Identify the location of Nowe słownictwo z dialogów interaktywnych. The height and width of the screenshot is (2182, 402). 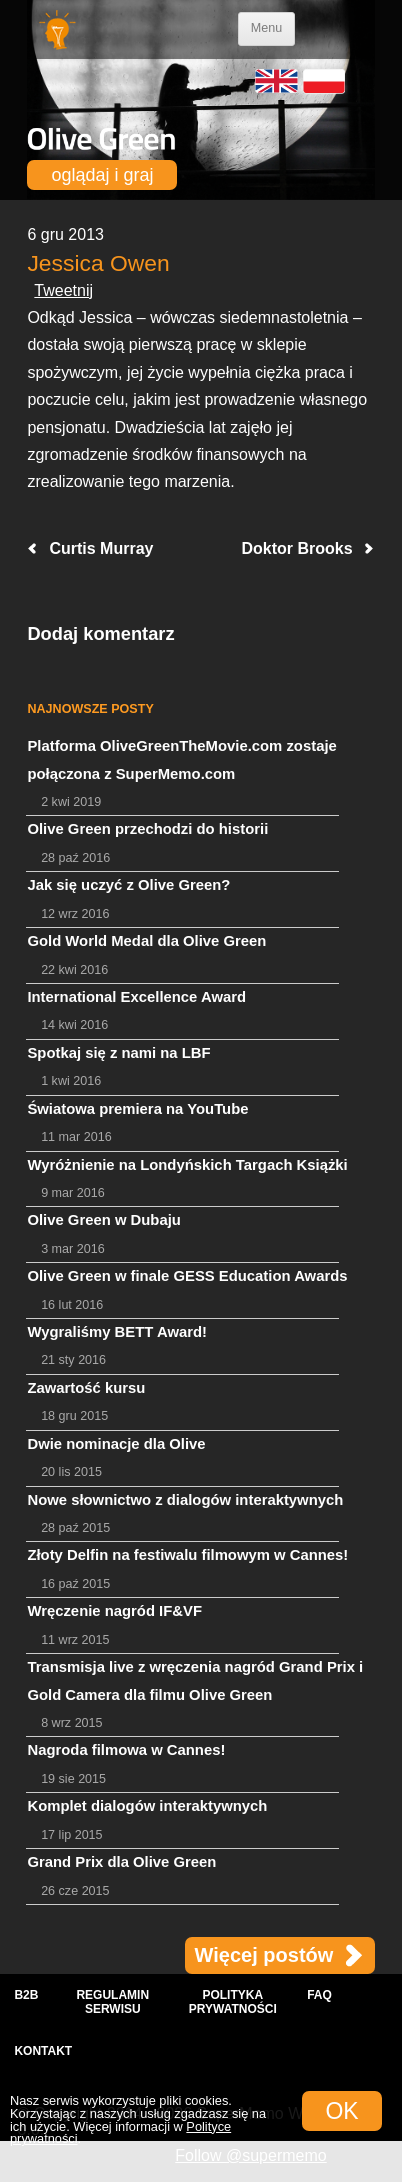
(185, 1500).